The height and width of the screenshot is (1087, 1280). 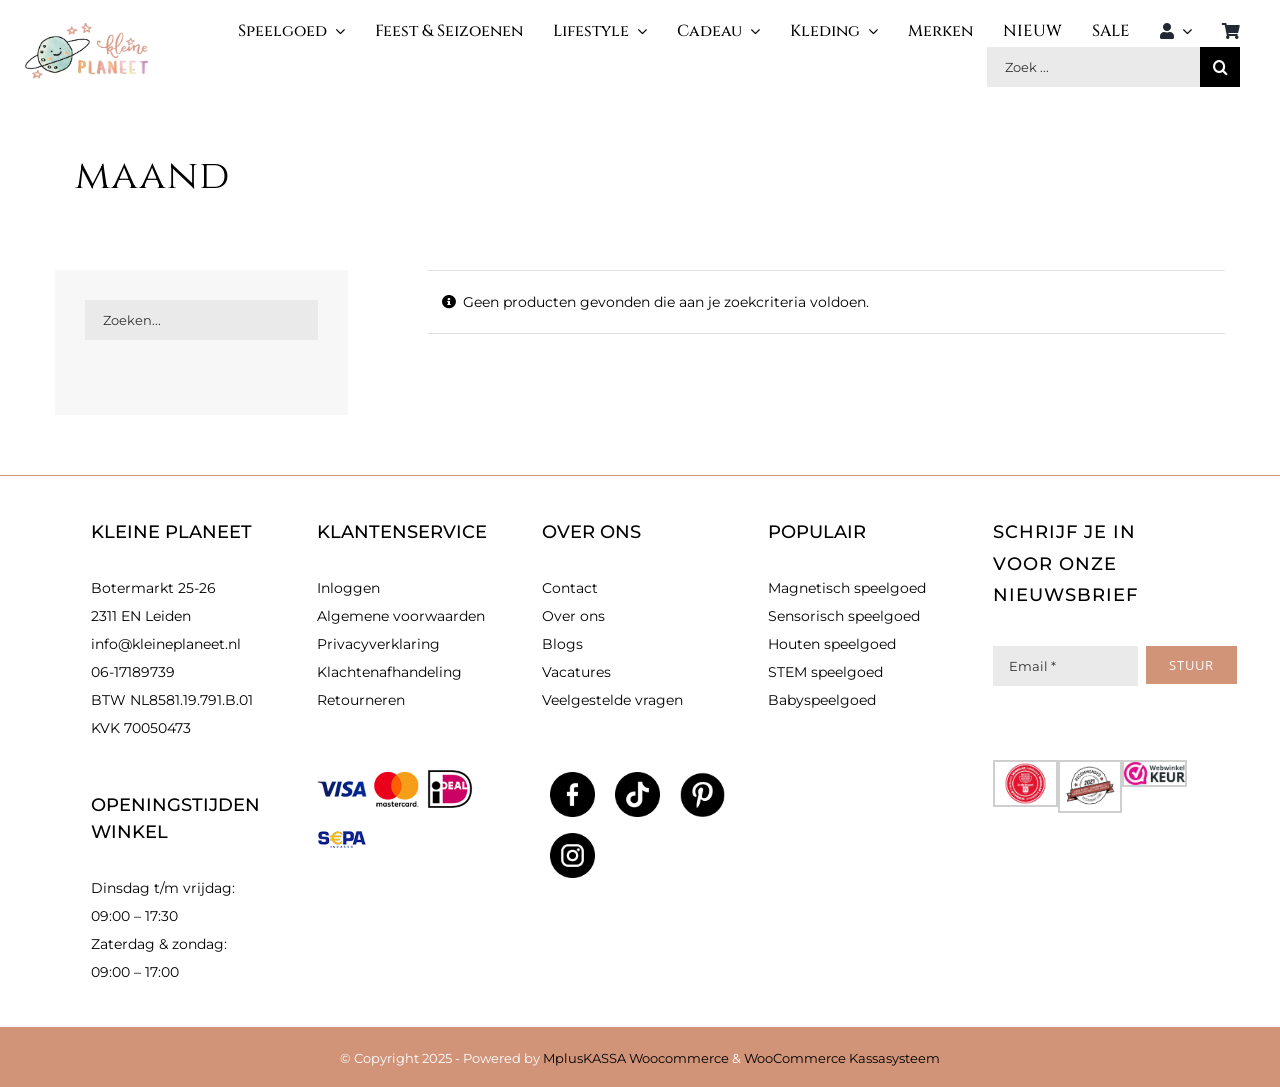 I want to click on Blogs, so click(x=562, y=644).